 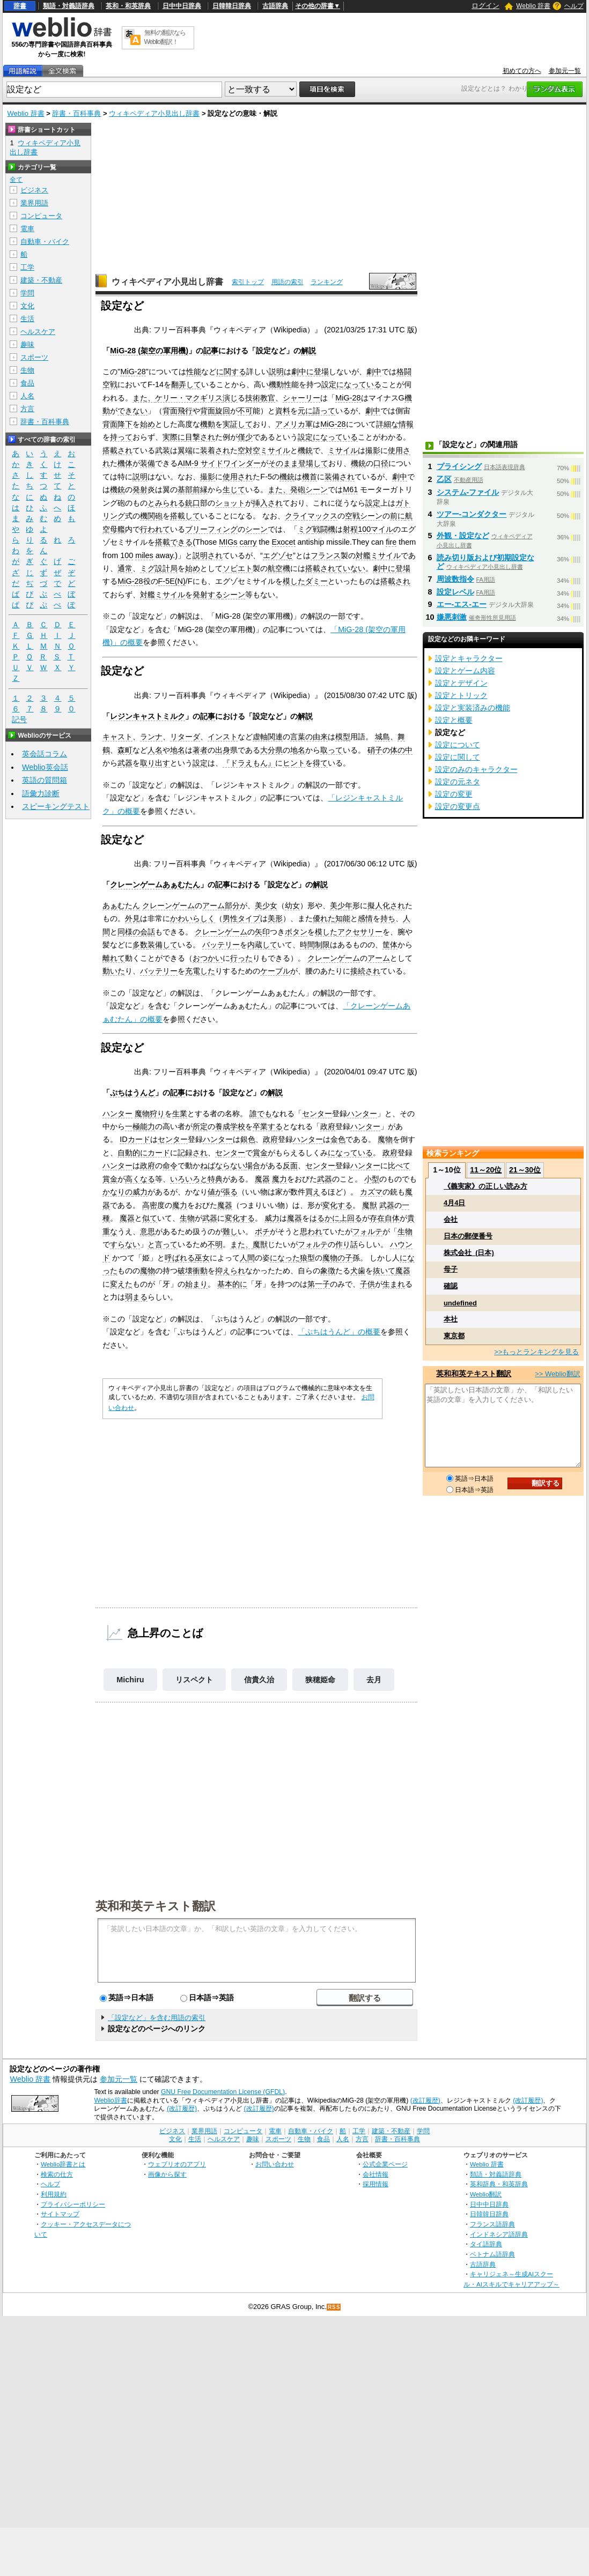 What do you see at coordinates (399, 1165) in the screenshot?
I see `比べて` at bounding box center [399, 1165].